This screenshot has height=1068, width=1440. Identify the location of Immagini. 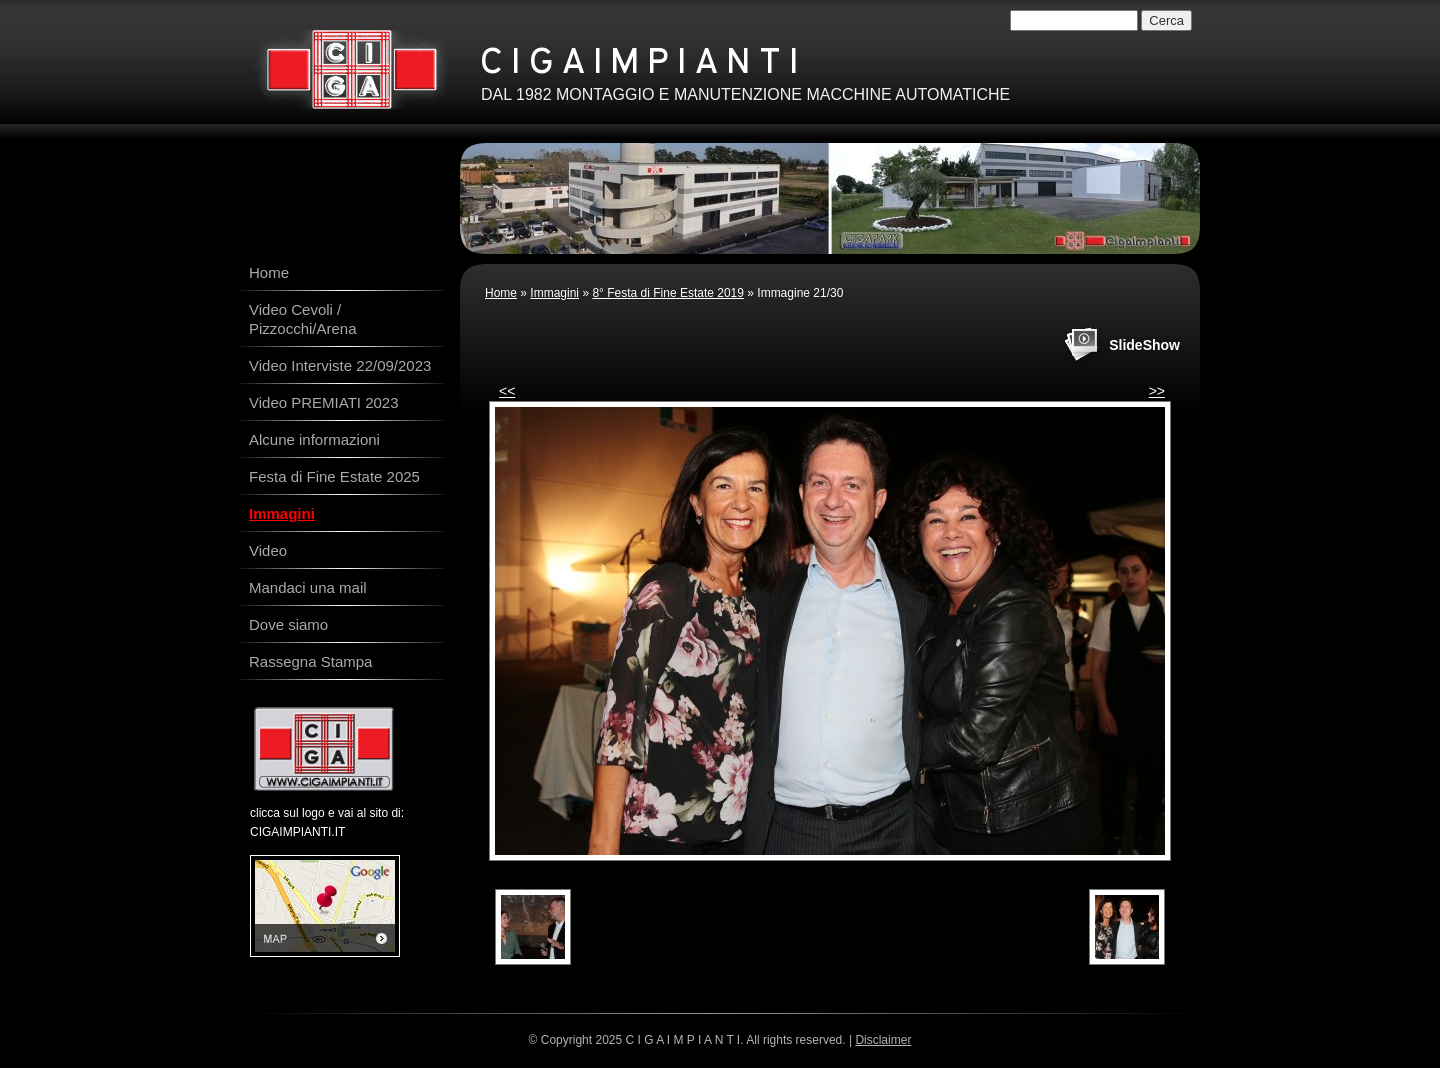
(554, 293).